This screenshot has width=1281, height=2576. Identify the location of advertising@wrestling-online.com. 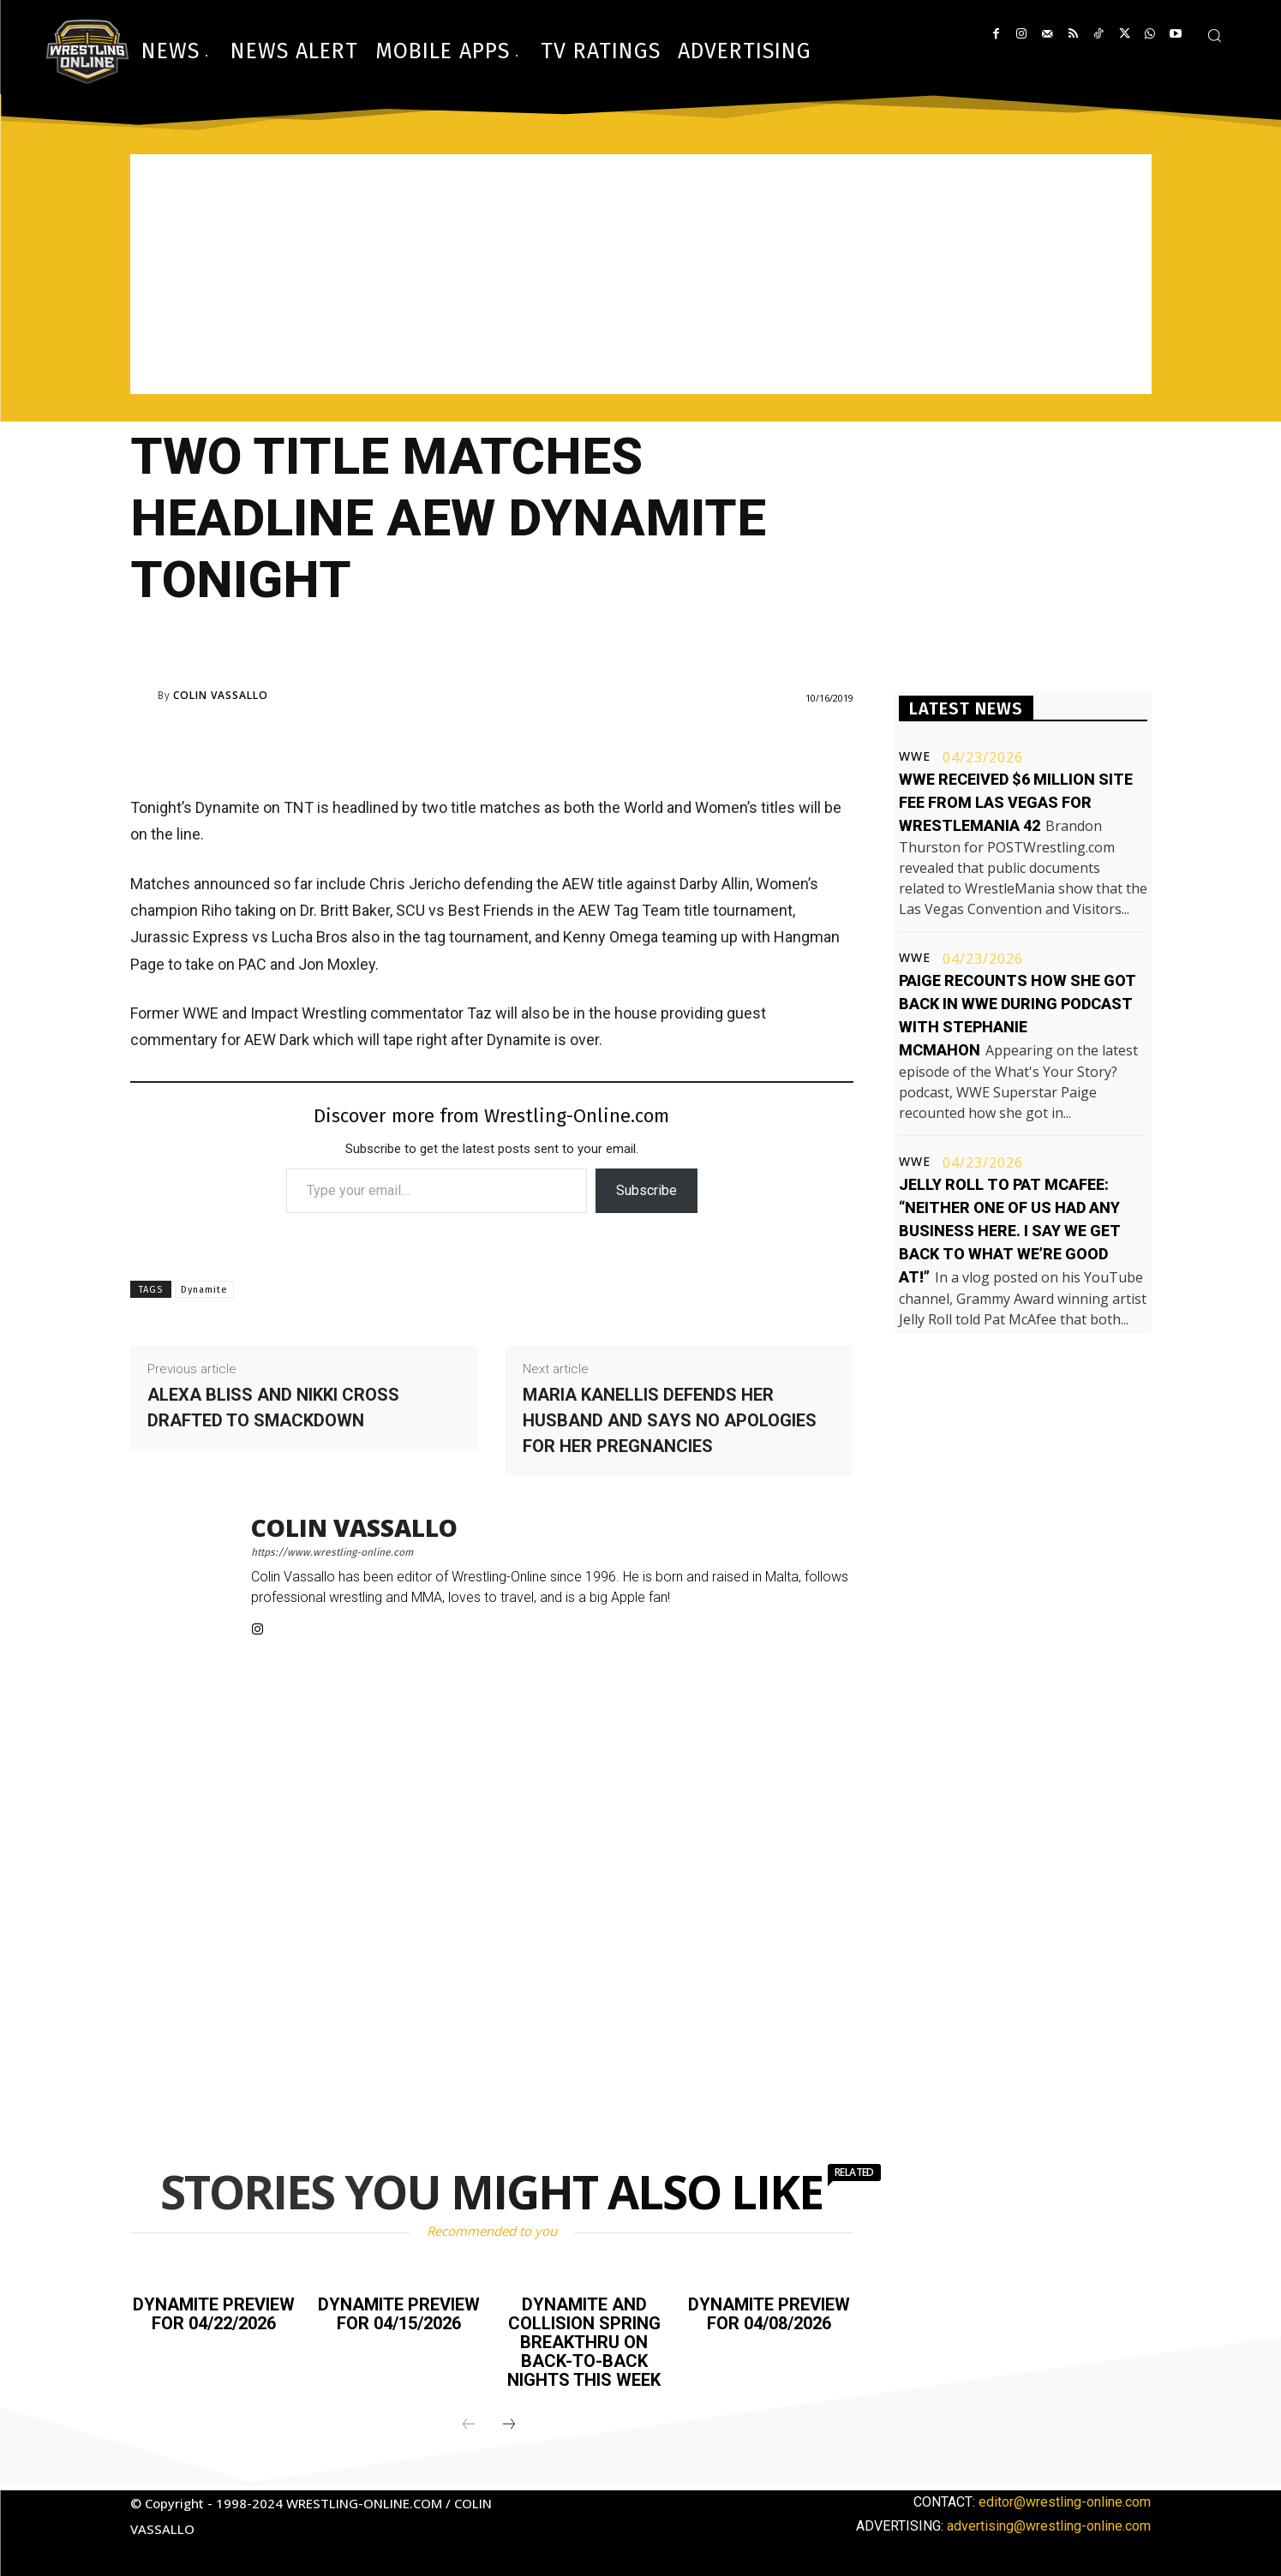
(1049, 2526).